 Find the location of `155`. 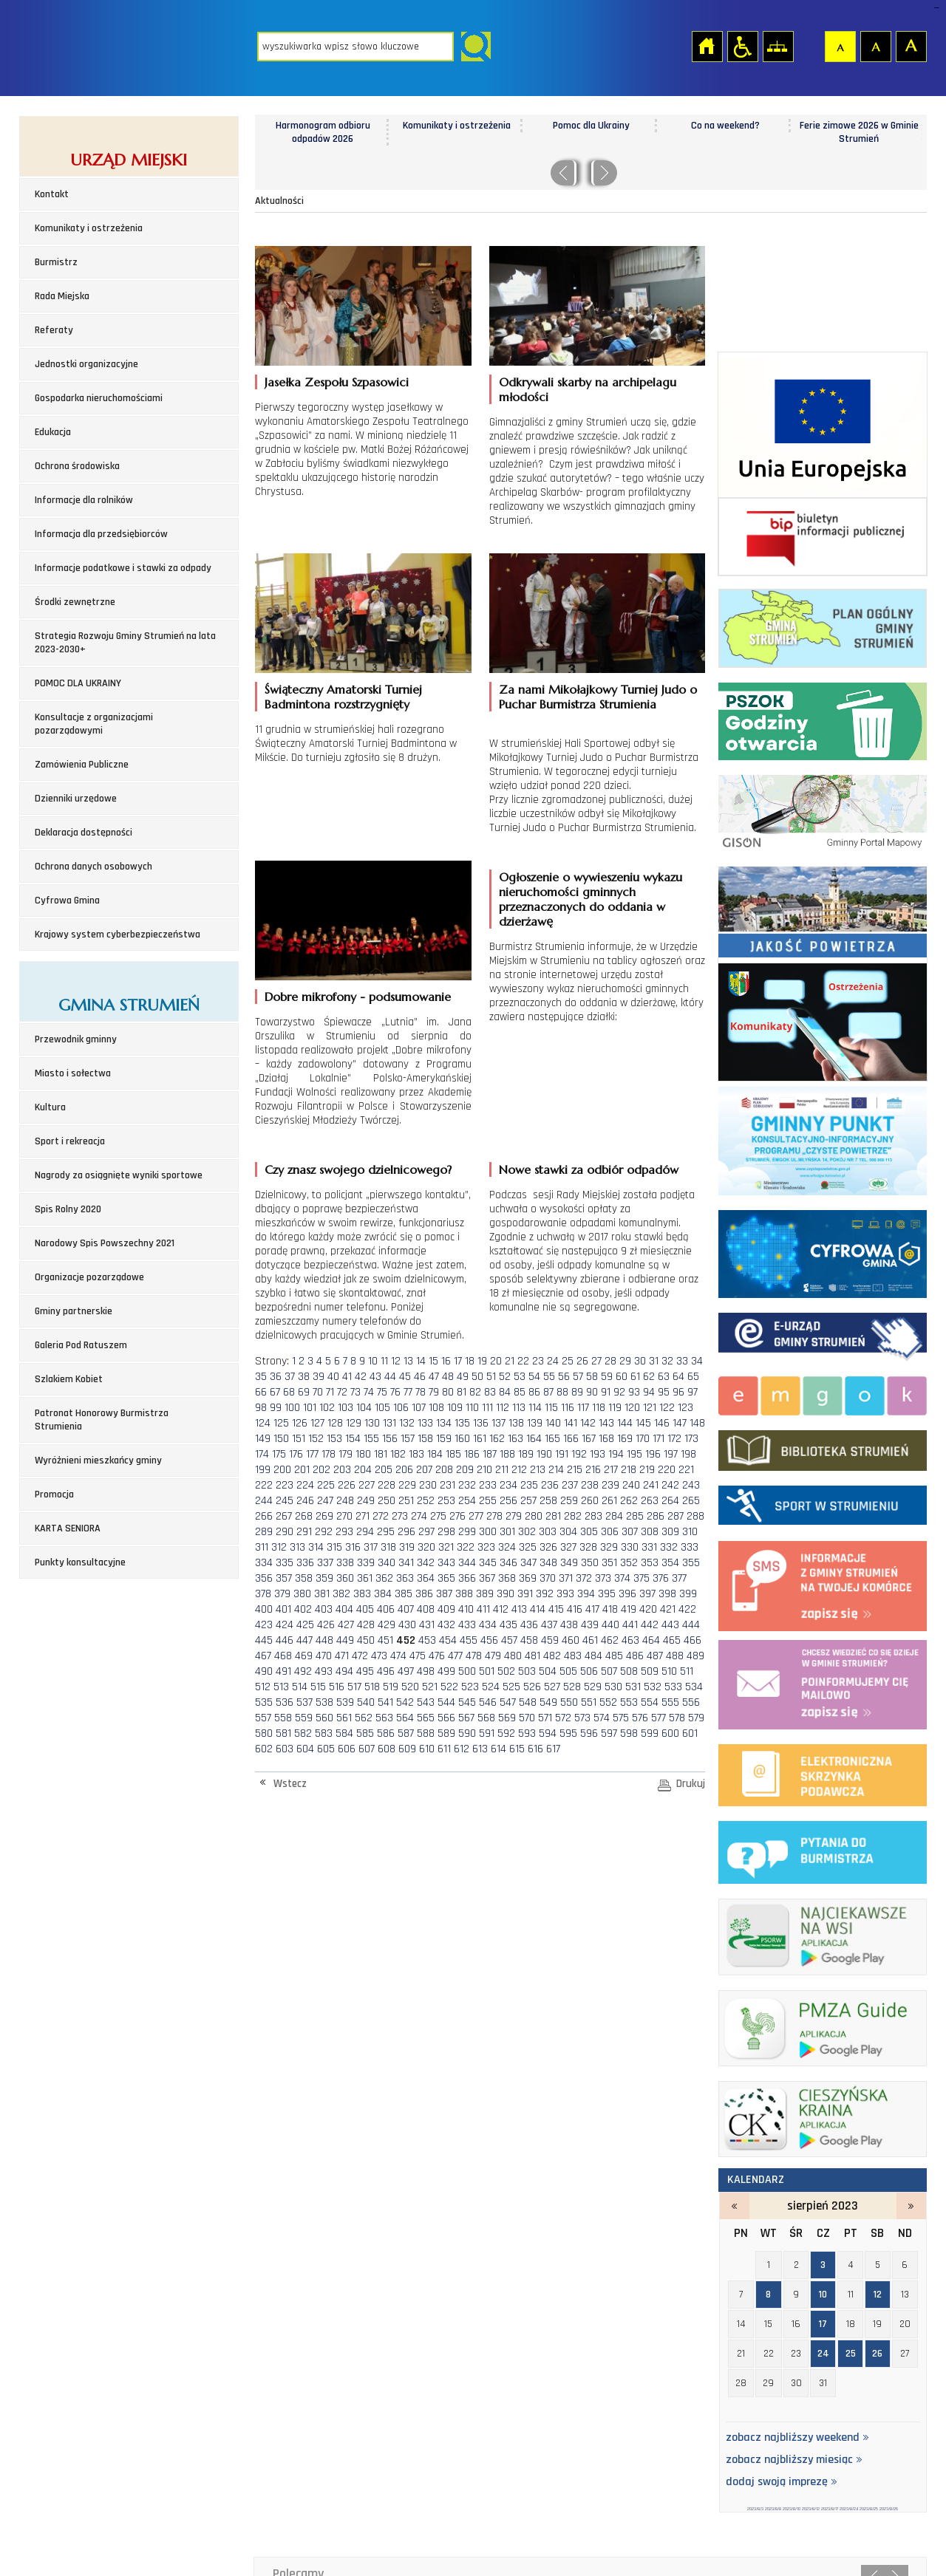

155 is located at coordinates (371, 1438).